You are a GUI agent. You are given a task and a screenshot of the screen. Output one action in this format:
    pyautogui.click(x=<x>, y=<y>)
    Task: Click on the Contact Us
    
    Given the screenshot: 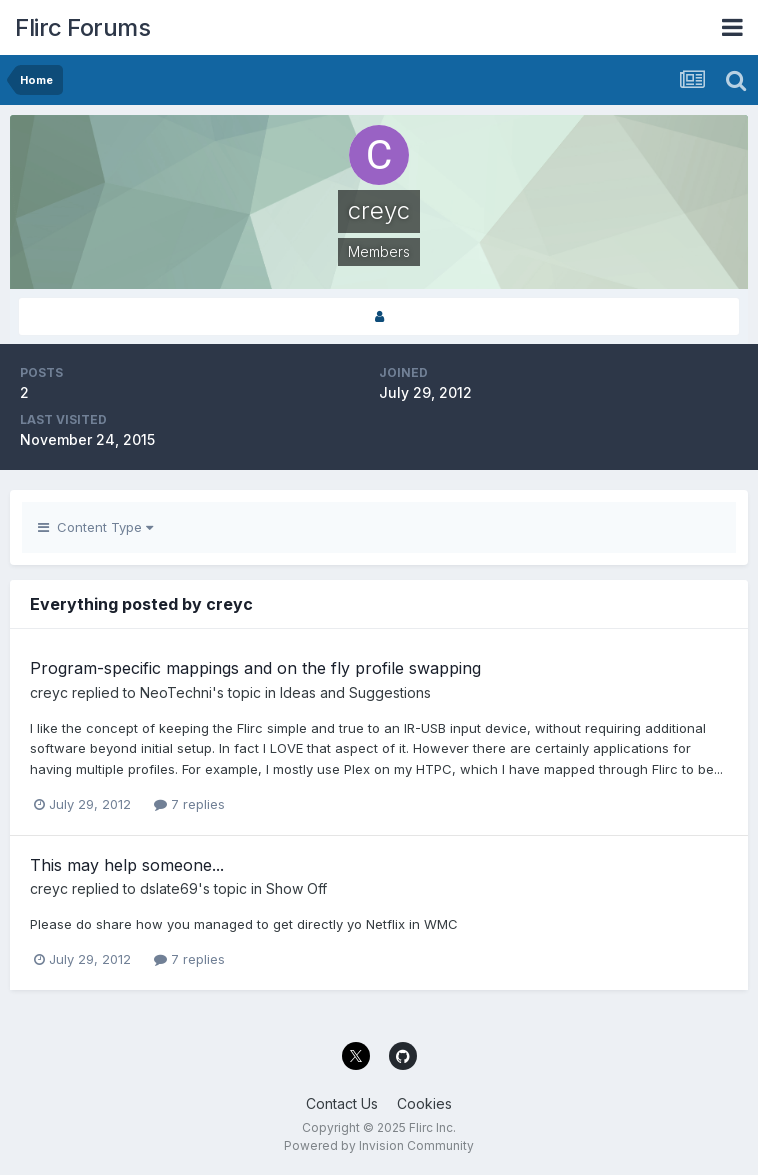 What is the action you would take?
    pyautogui.click(x=342, y=1103)
    